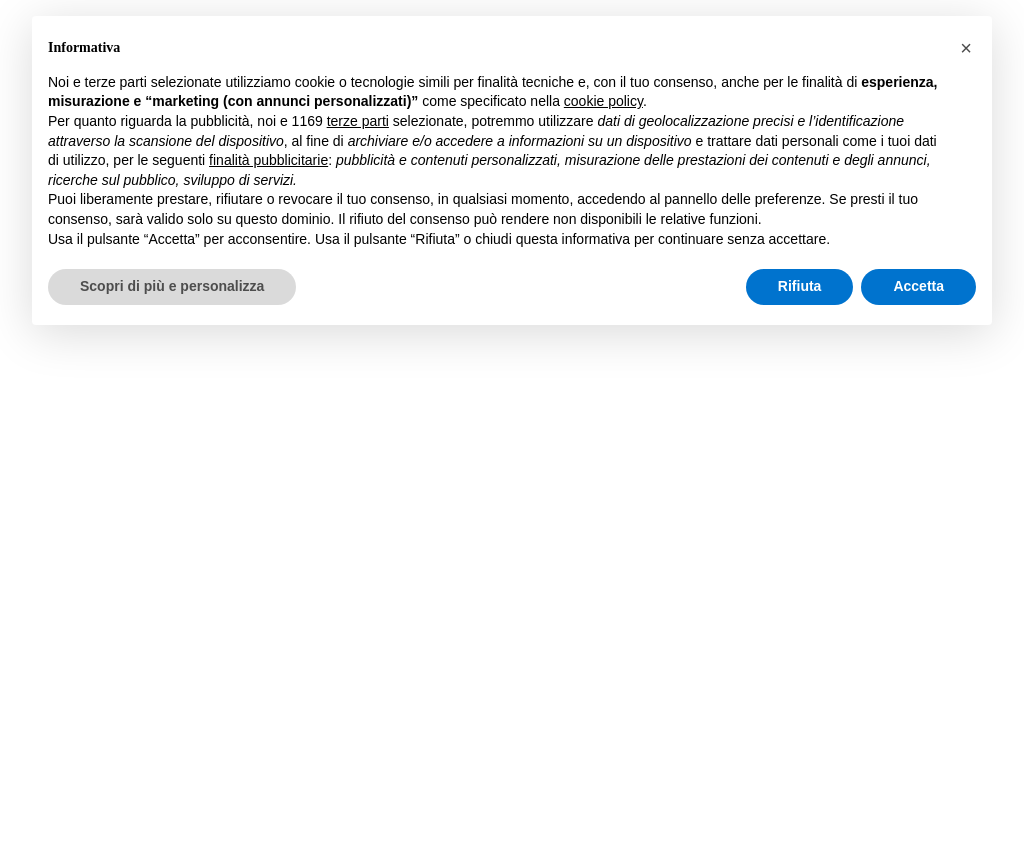  What do you see at coordinates (603, 101) in the screenshot?
I see `cookie policy [button]` at bounding box center [603, 101].